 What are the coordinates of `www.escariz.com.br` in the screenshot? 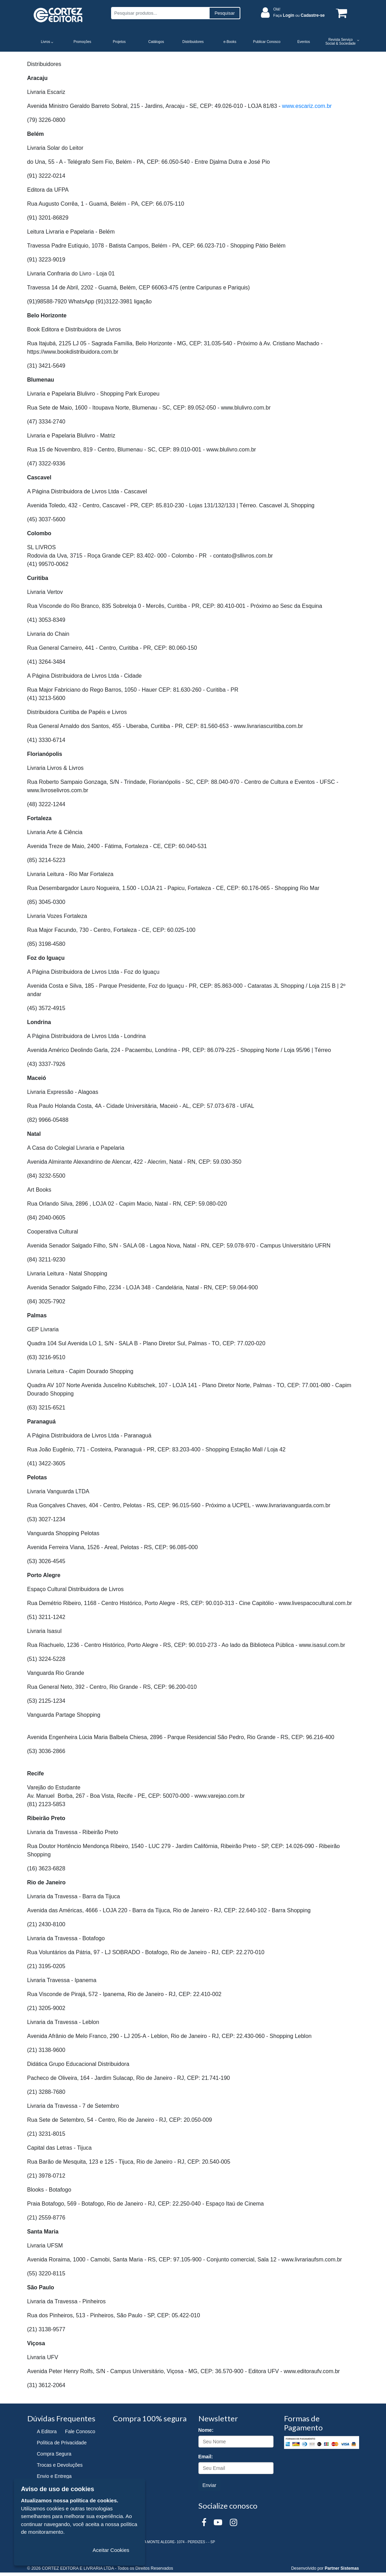 It's located at (307, 106).